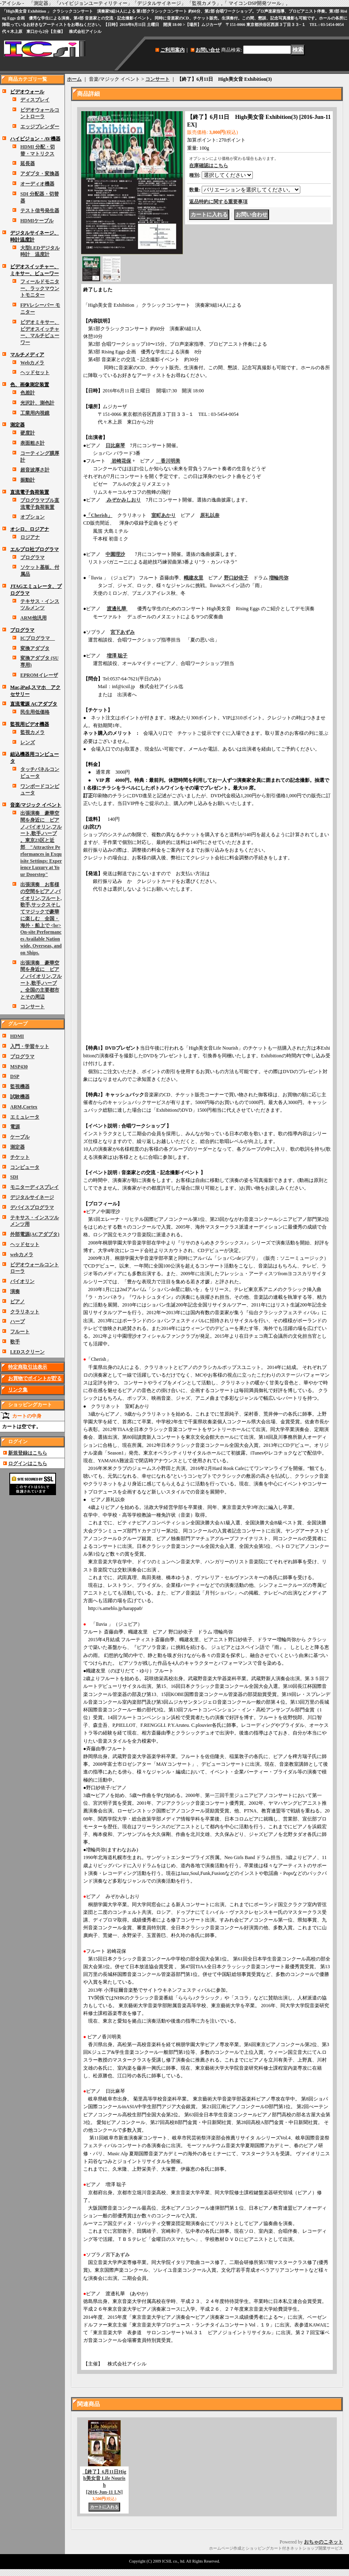  What do you see at coordinates (122, 632) in the screenshot?
I see `宮下あずみ` at bounding box center [122, 632].